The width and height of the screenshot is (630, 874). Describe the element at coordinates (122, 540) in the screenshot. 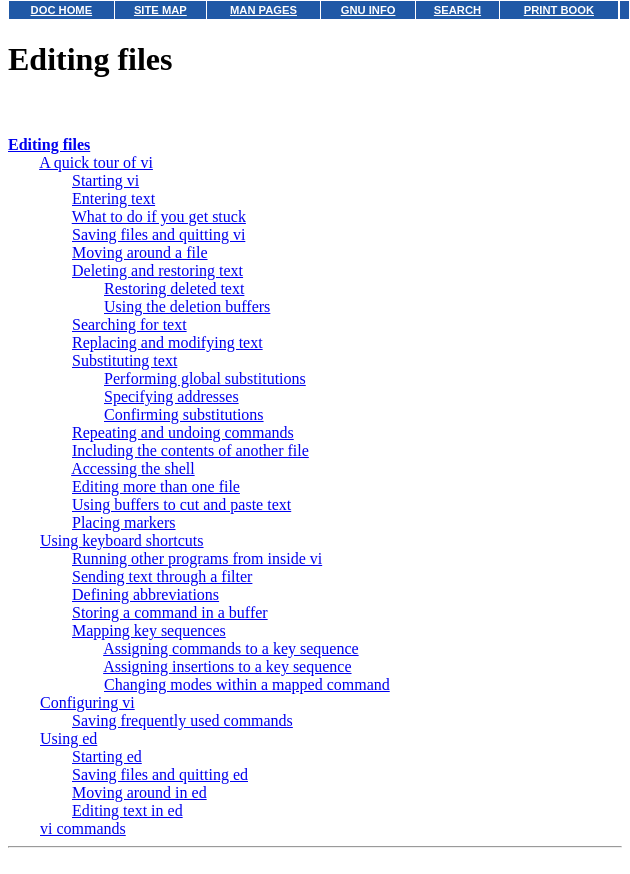

I see `Using keyboard shortcuts` at that location.